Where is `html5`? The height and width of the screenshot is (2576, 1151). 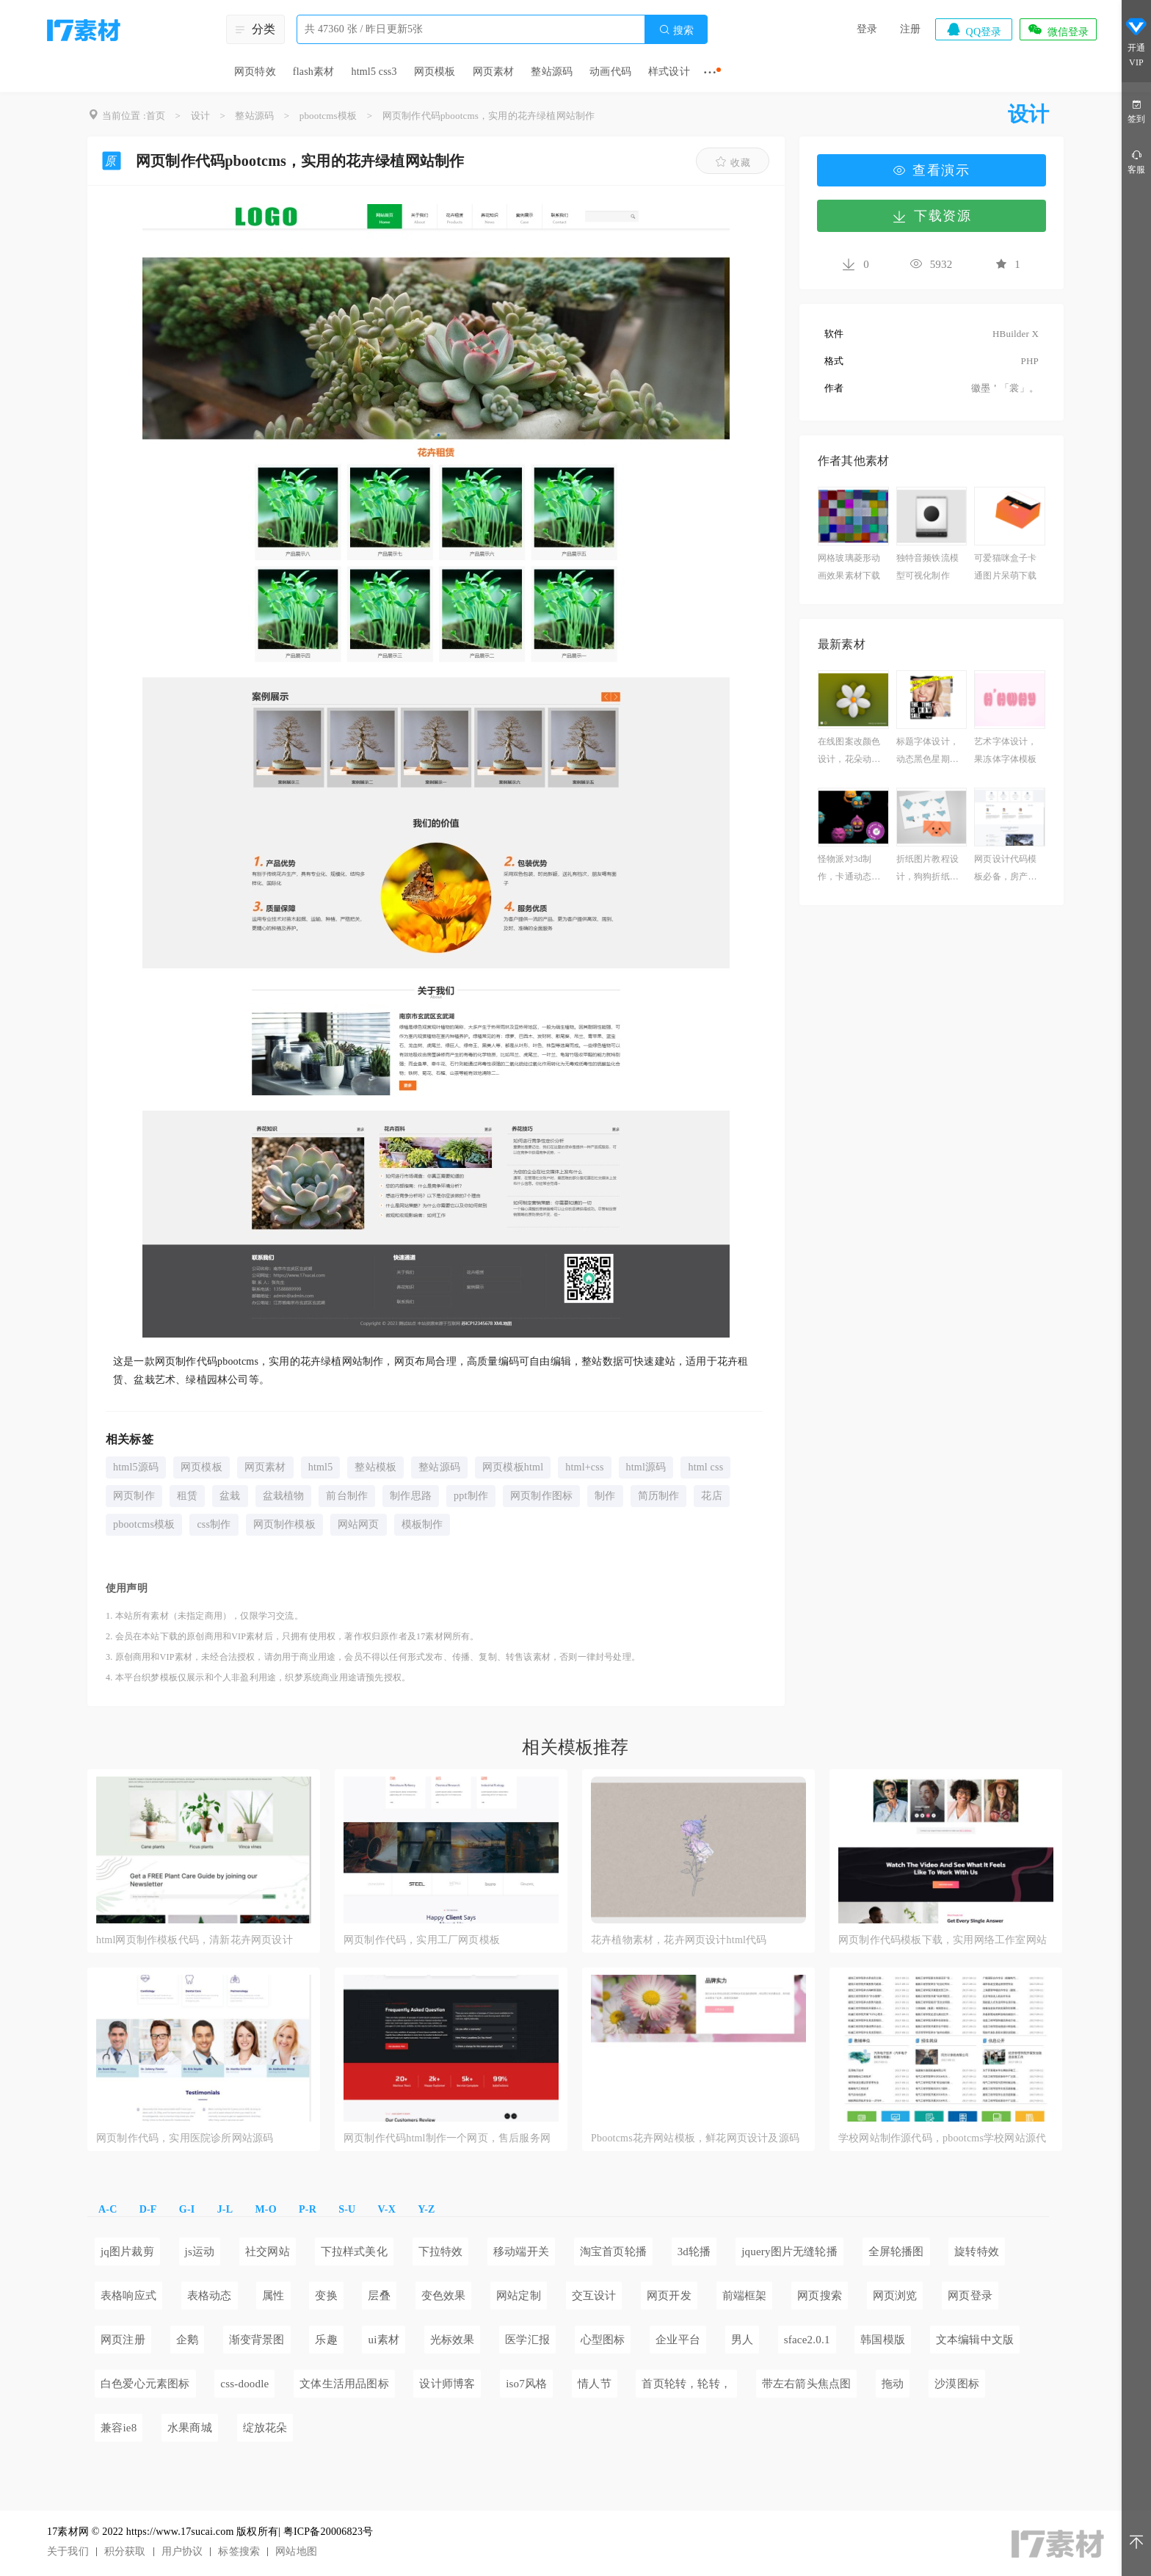 html5 is located at coordinates (320, 1467).